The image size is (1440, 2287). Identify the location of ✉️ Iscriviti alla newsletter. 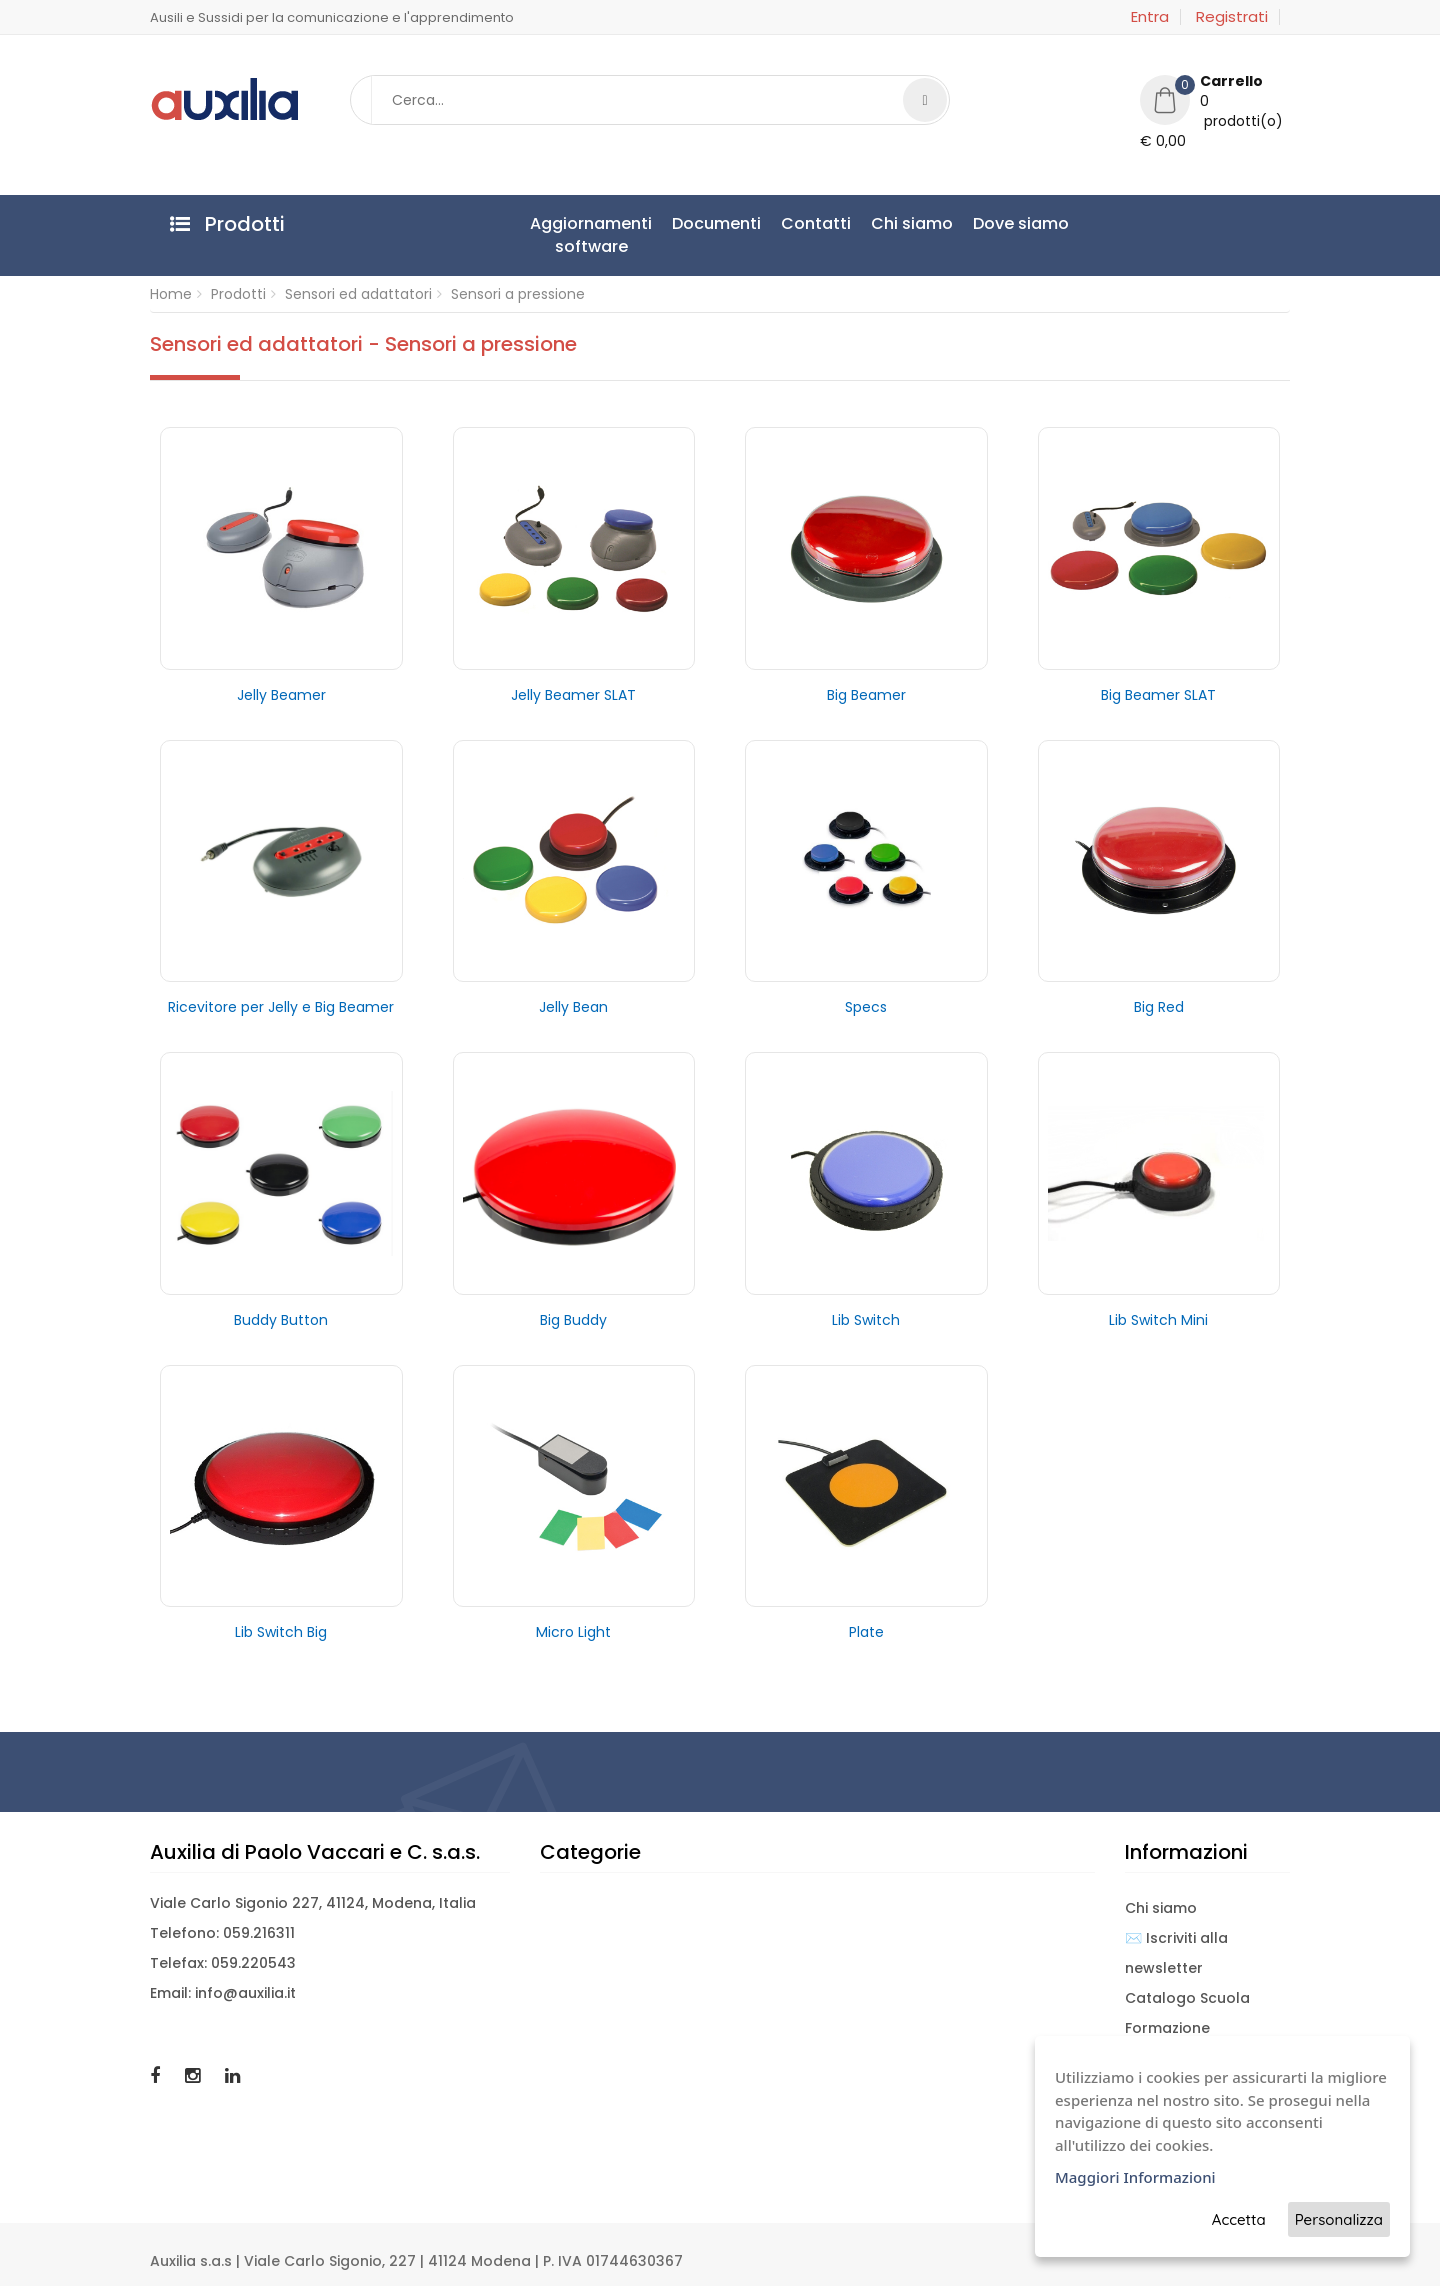
(1176, 1954).